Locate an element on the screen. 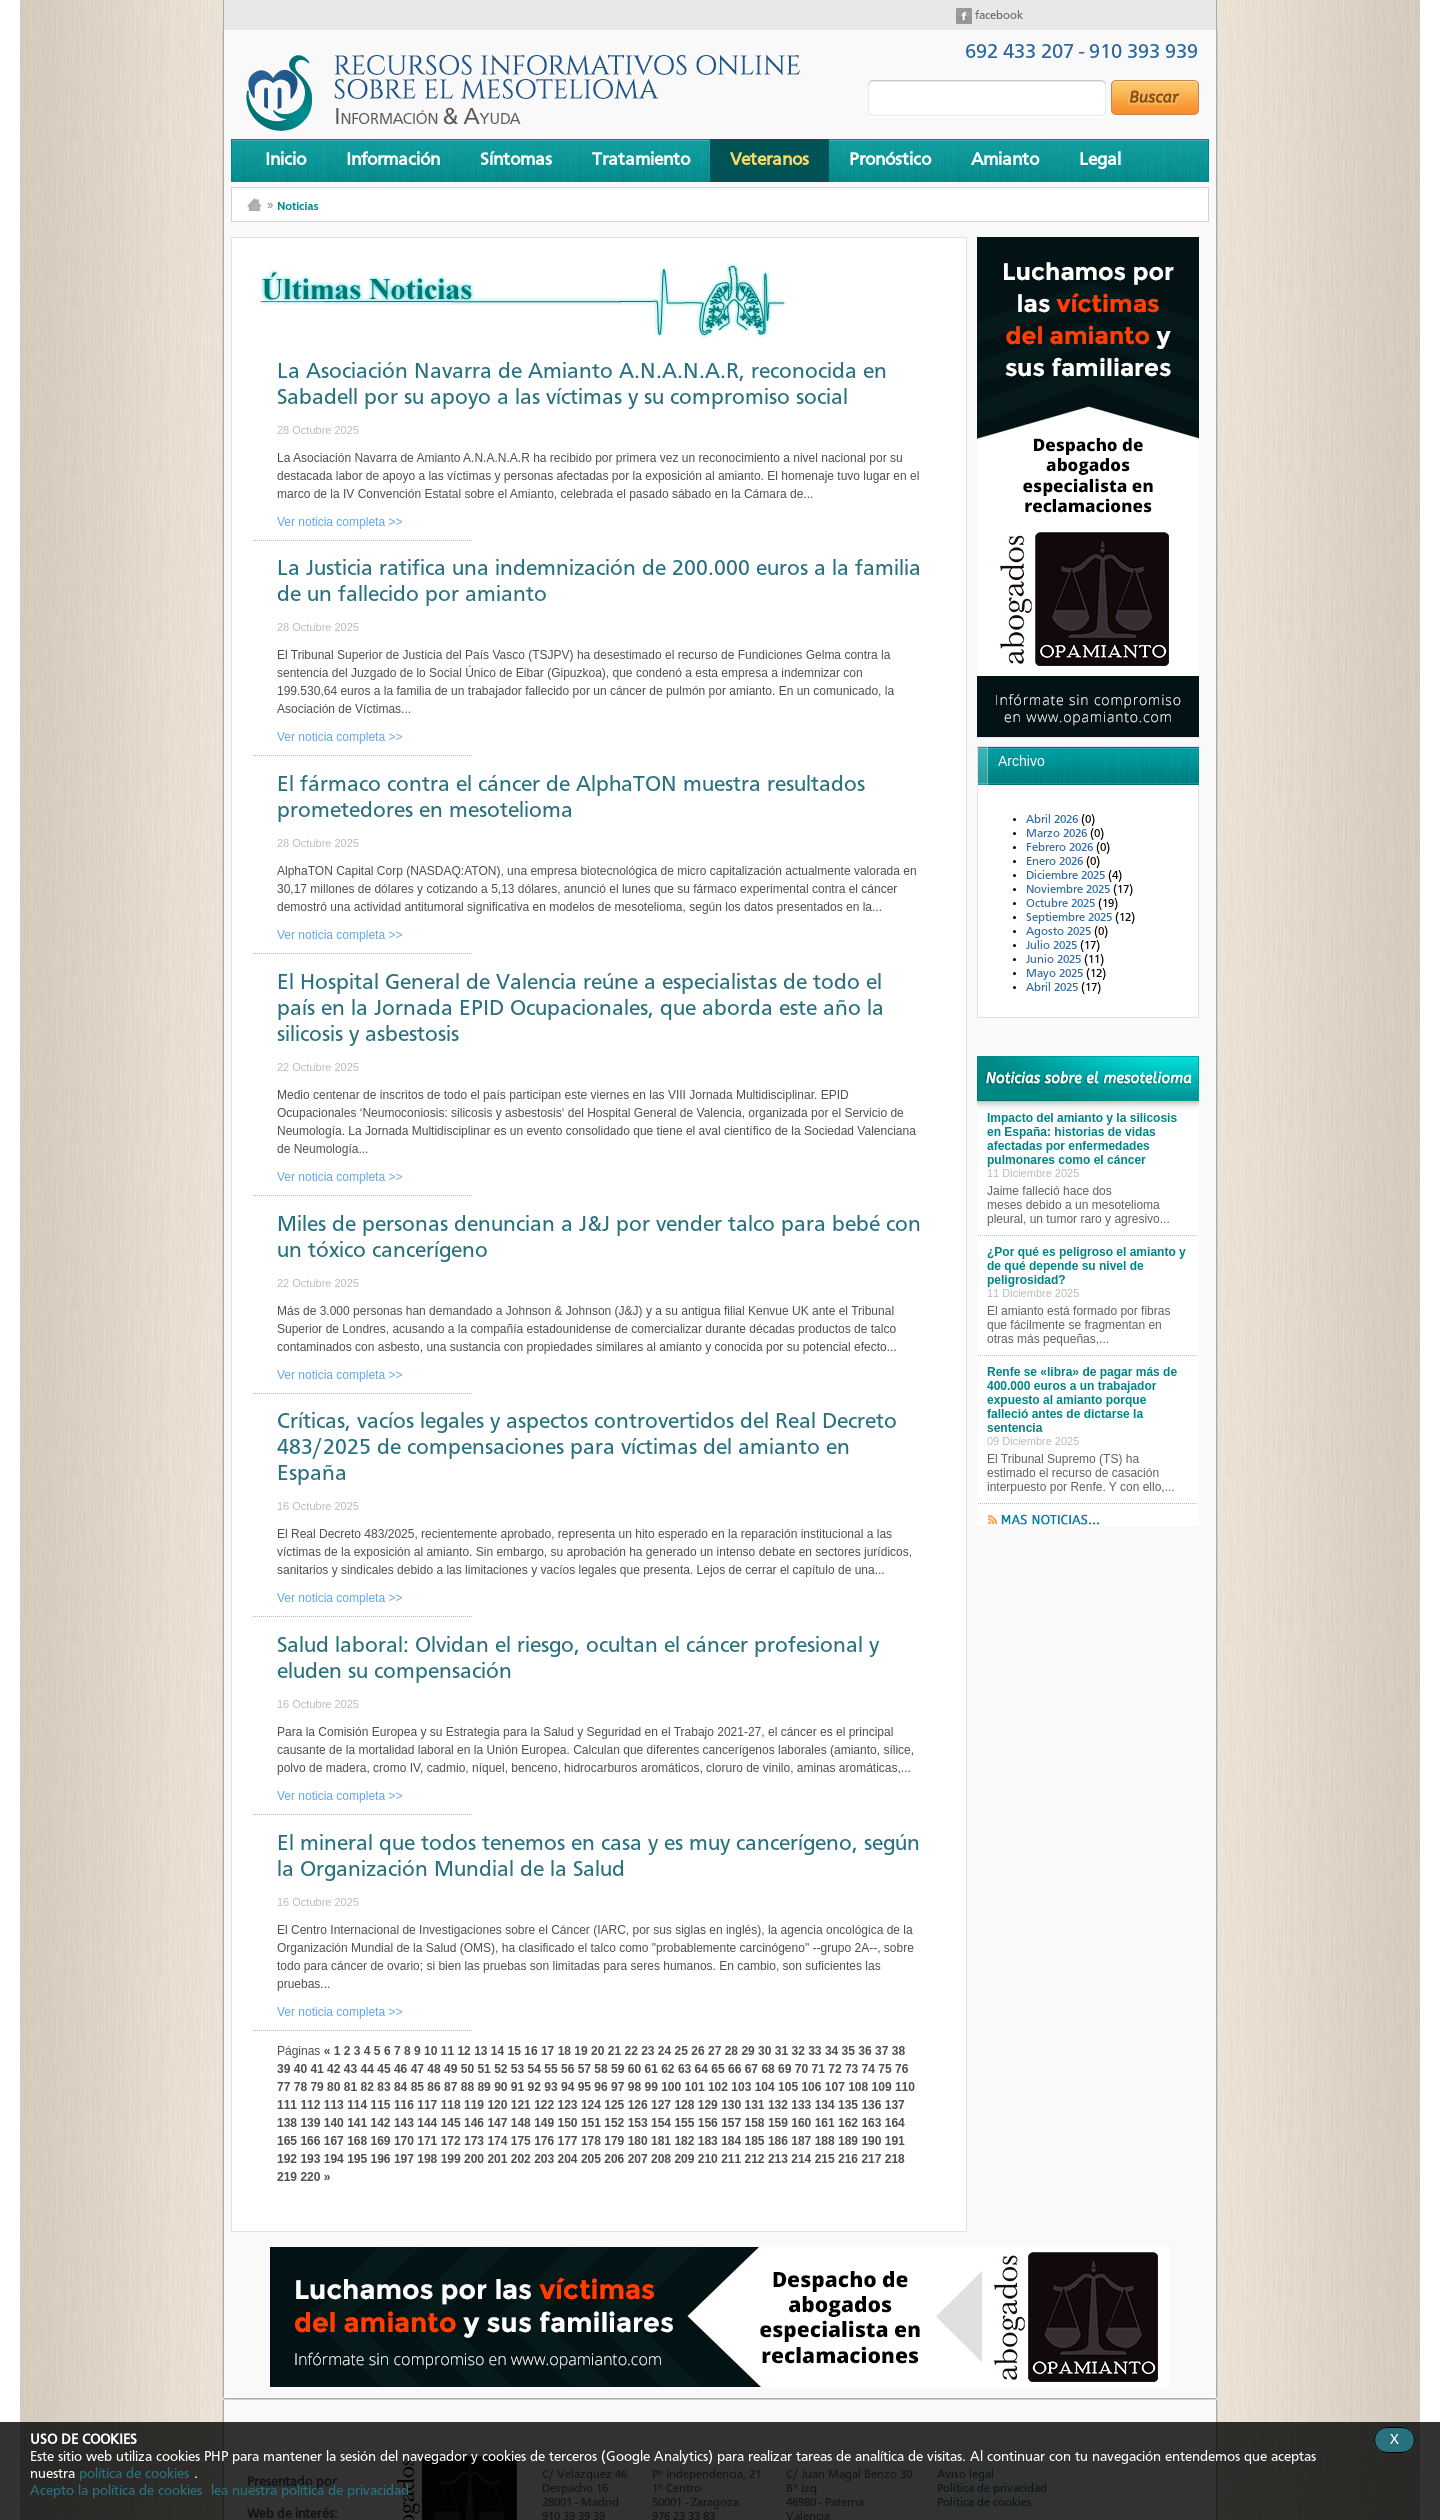 The image size is (1440, 2520). 93 is located at coordinates (550, 2087).